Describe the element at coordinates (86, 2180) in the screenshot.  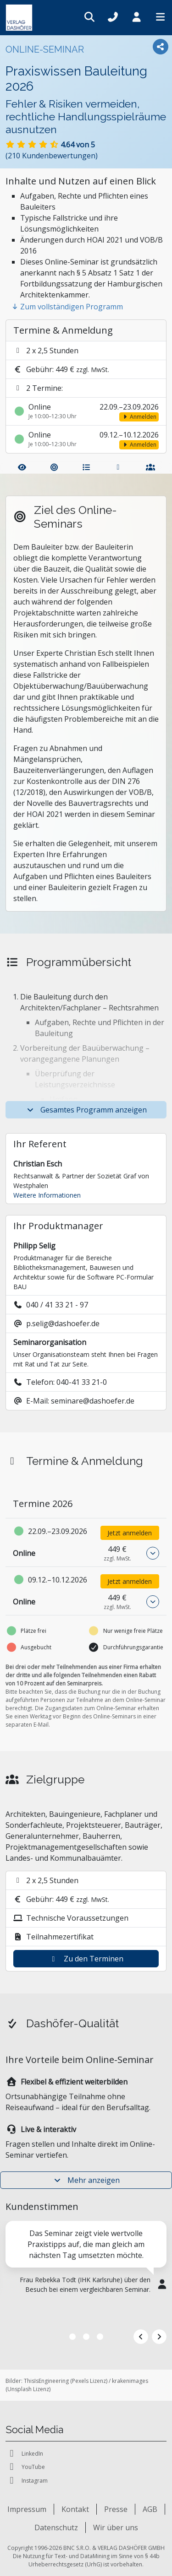
I see `Mehr anzeigen` at that location.